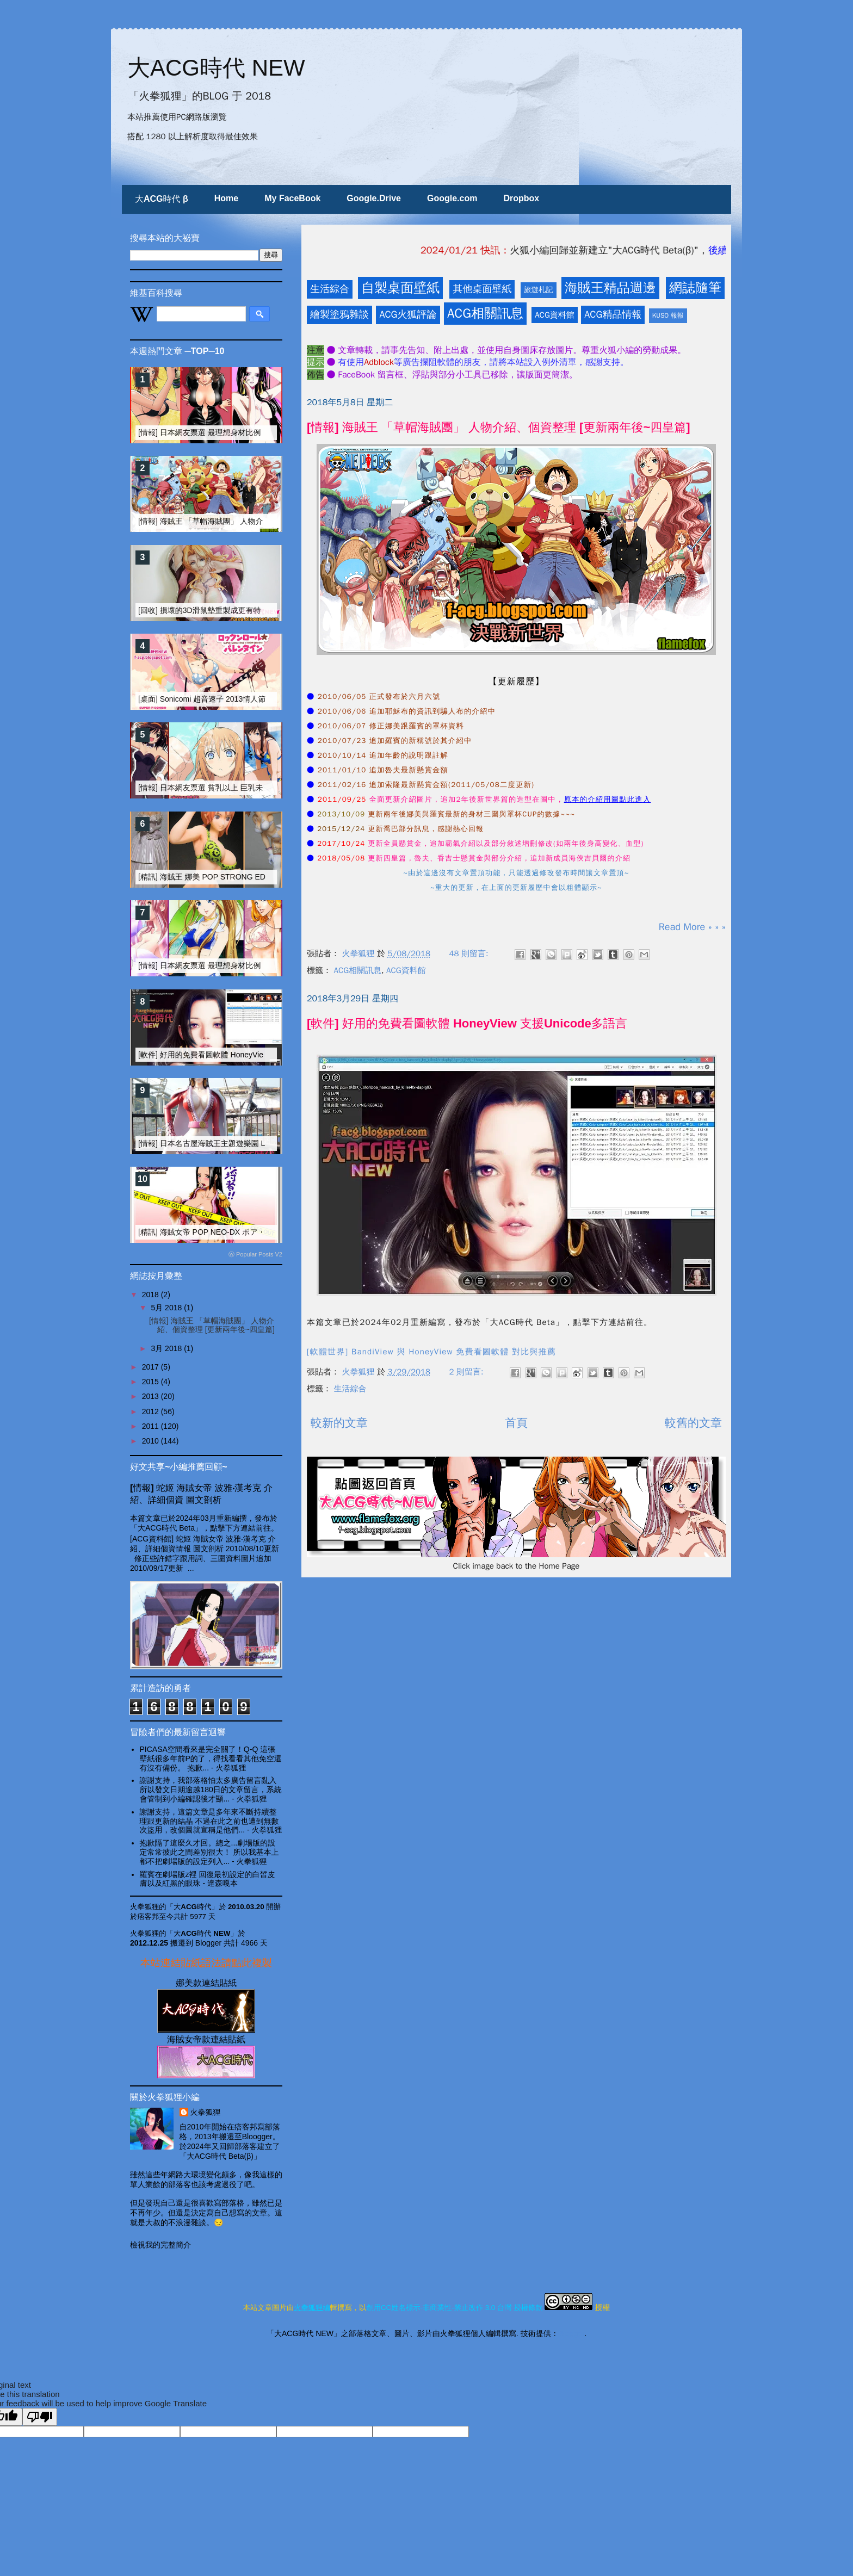  What do you see at coordinates (467, 1023) in the screenshot?
I see `[軟件] 好用的免費看圖軟體 HoneyView 支援Unicode多語言` at bounding box center [467, 1023].